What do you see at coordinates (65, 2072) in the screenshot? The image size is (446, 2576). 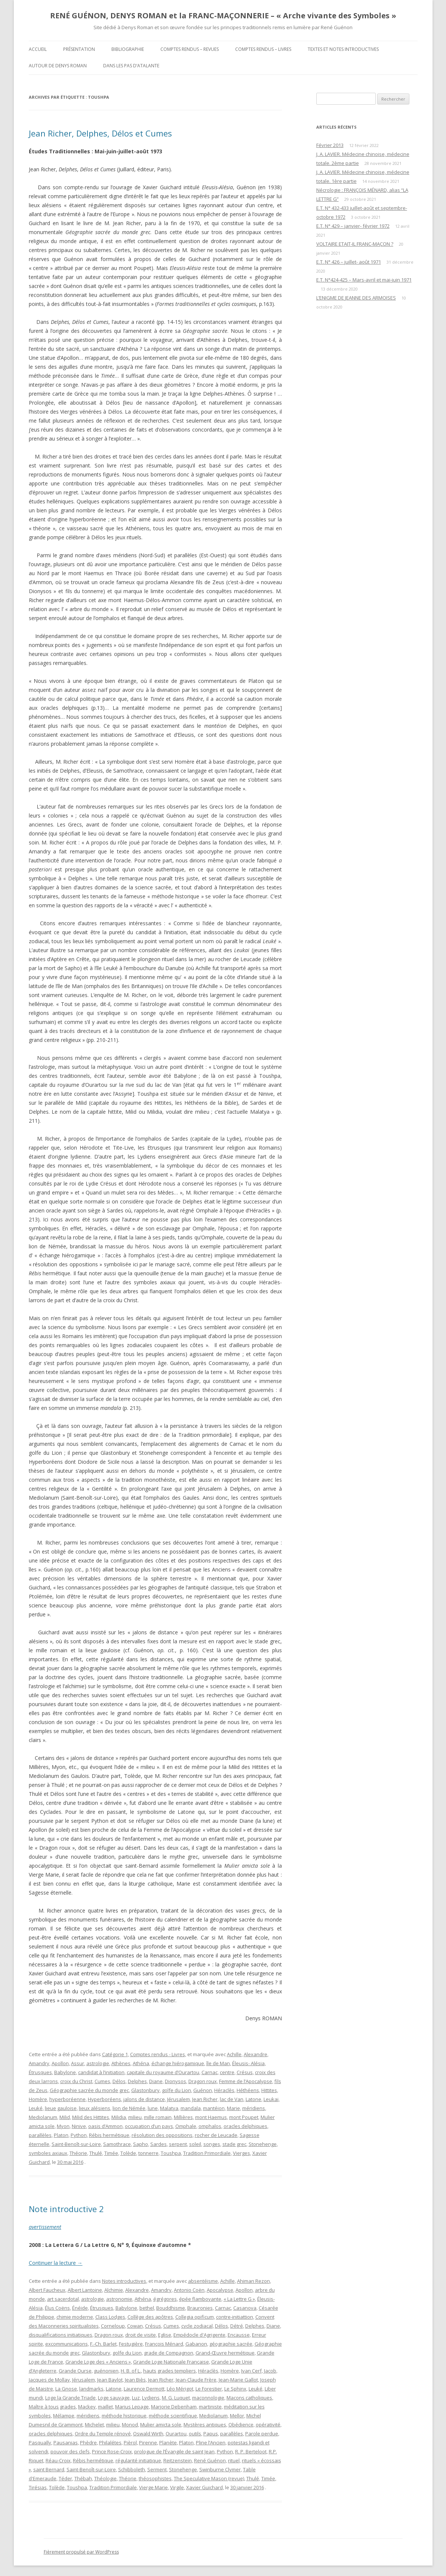 I see `Babylone` at bounding box center [65, 2072].